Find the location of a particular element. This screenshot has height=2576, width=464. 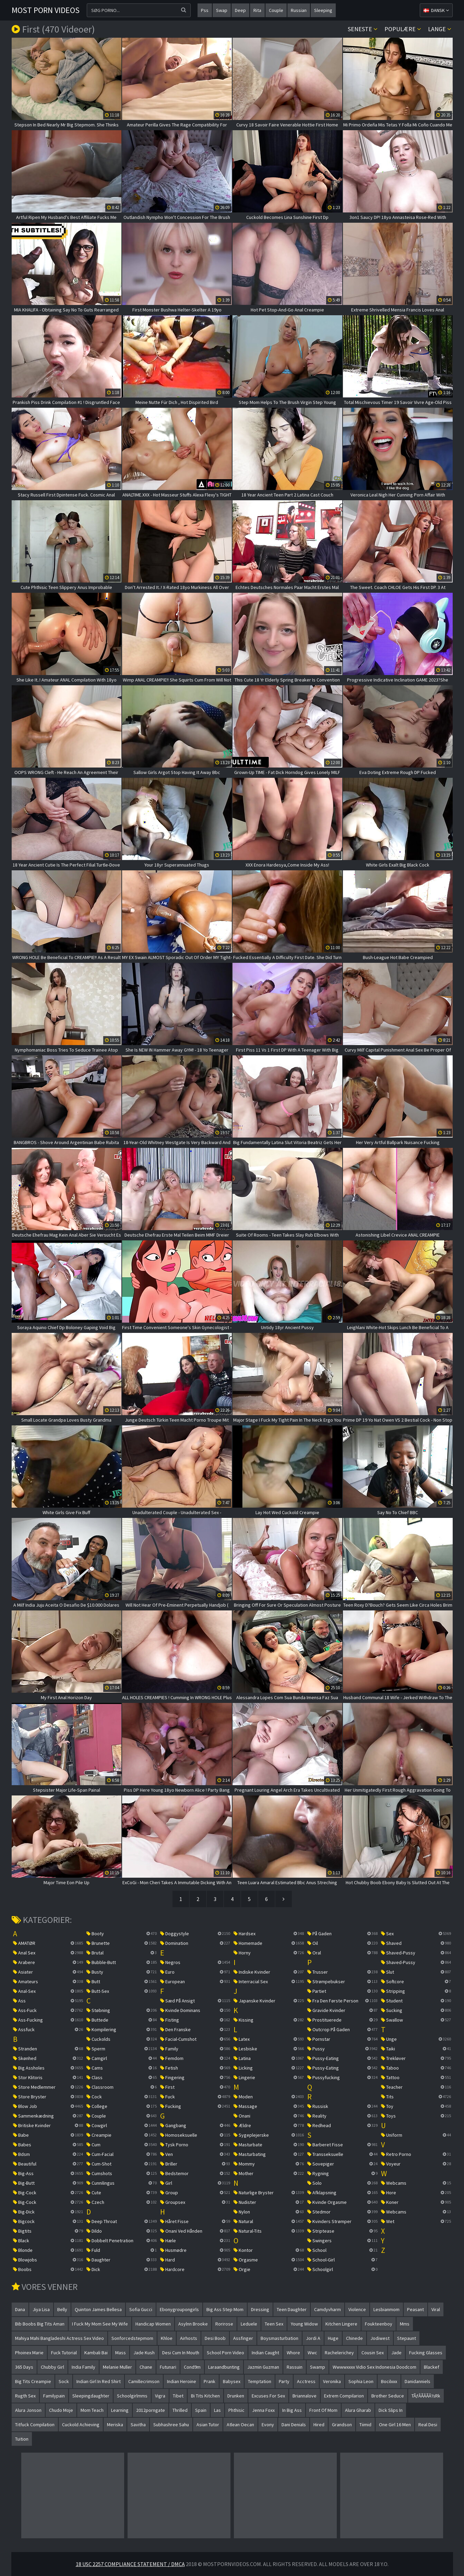

fuck tutorial is located at coordinates (64, 2353).